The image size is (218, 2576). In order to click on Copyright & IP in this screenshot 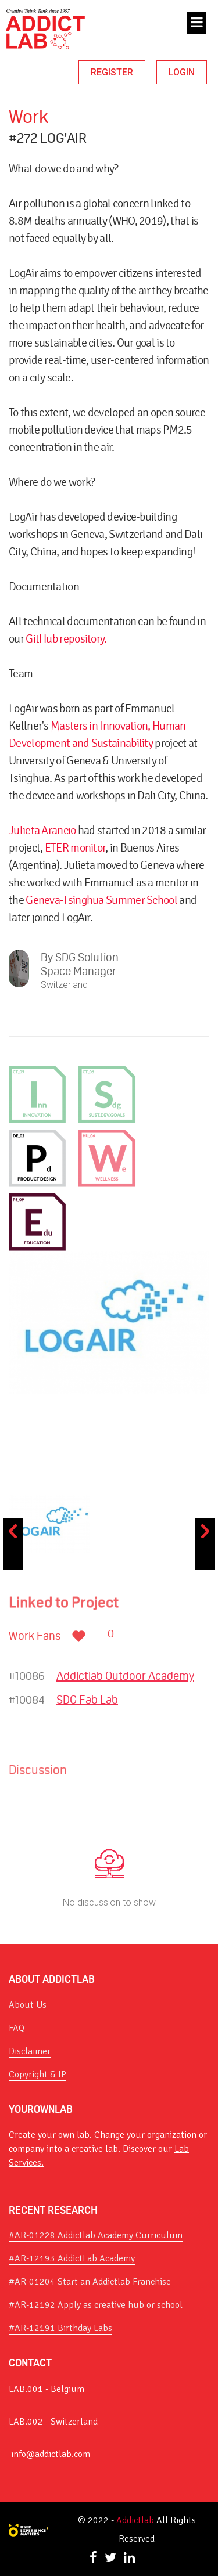, I will do `click(37, 2074)`.